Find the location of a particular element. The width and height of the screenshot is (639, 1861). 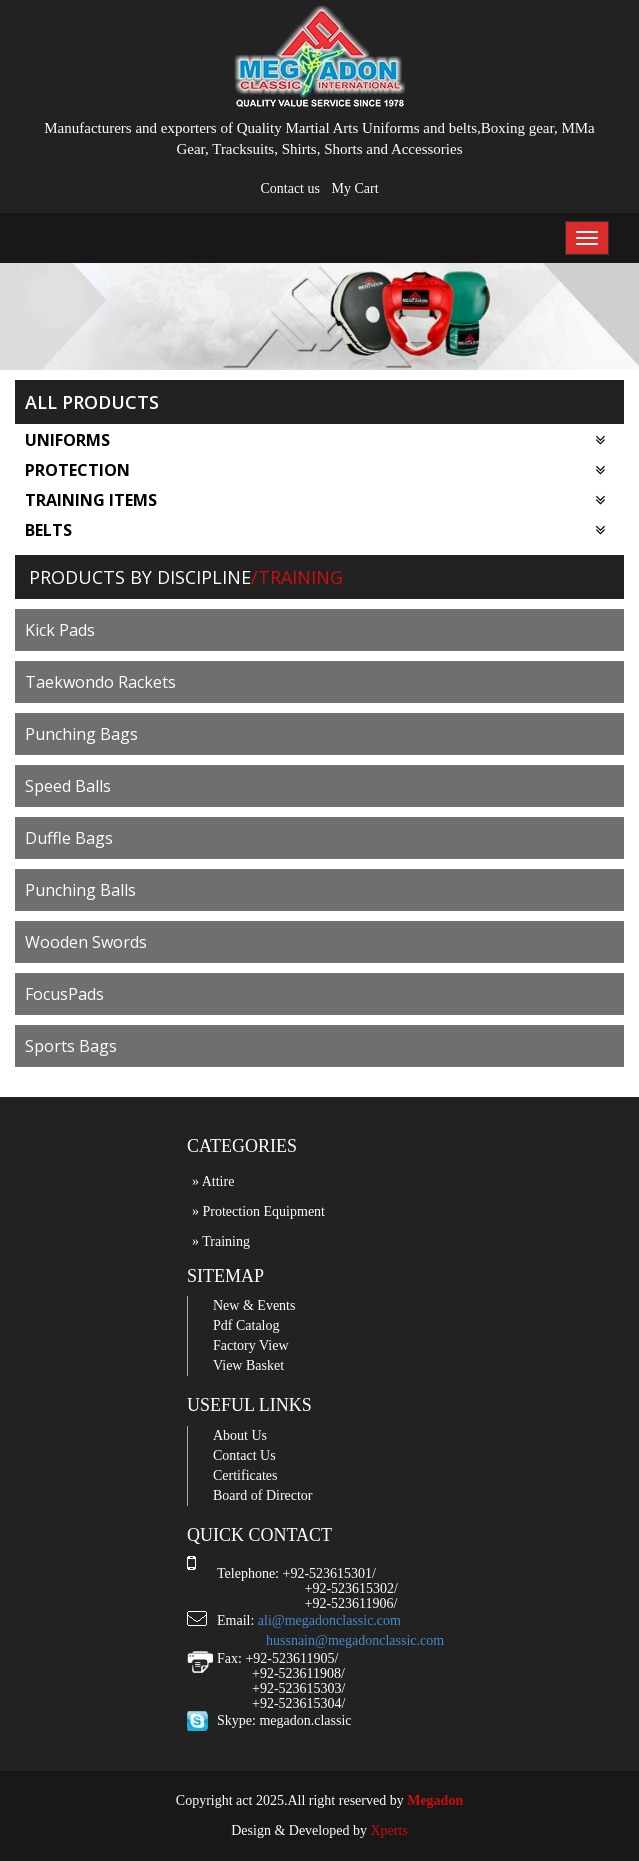

Contact Us is located at coordinates (244, 1455).